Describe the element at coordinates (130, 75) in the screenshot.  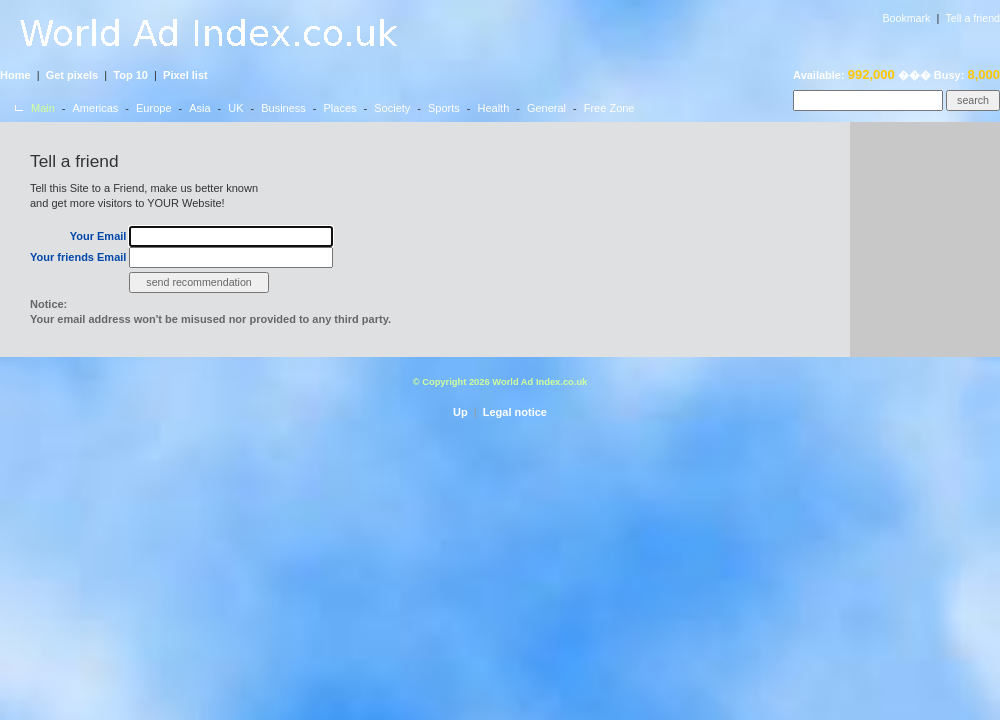
I see `Top 10` at that location.